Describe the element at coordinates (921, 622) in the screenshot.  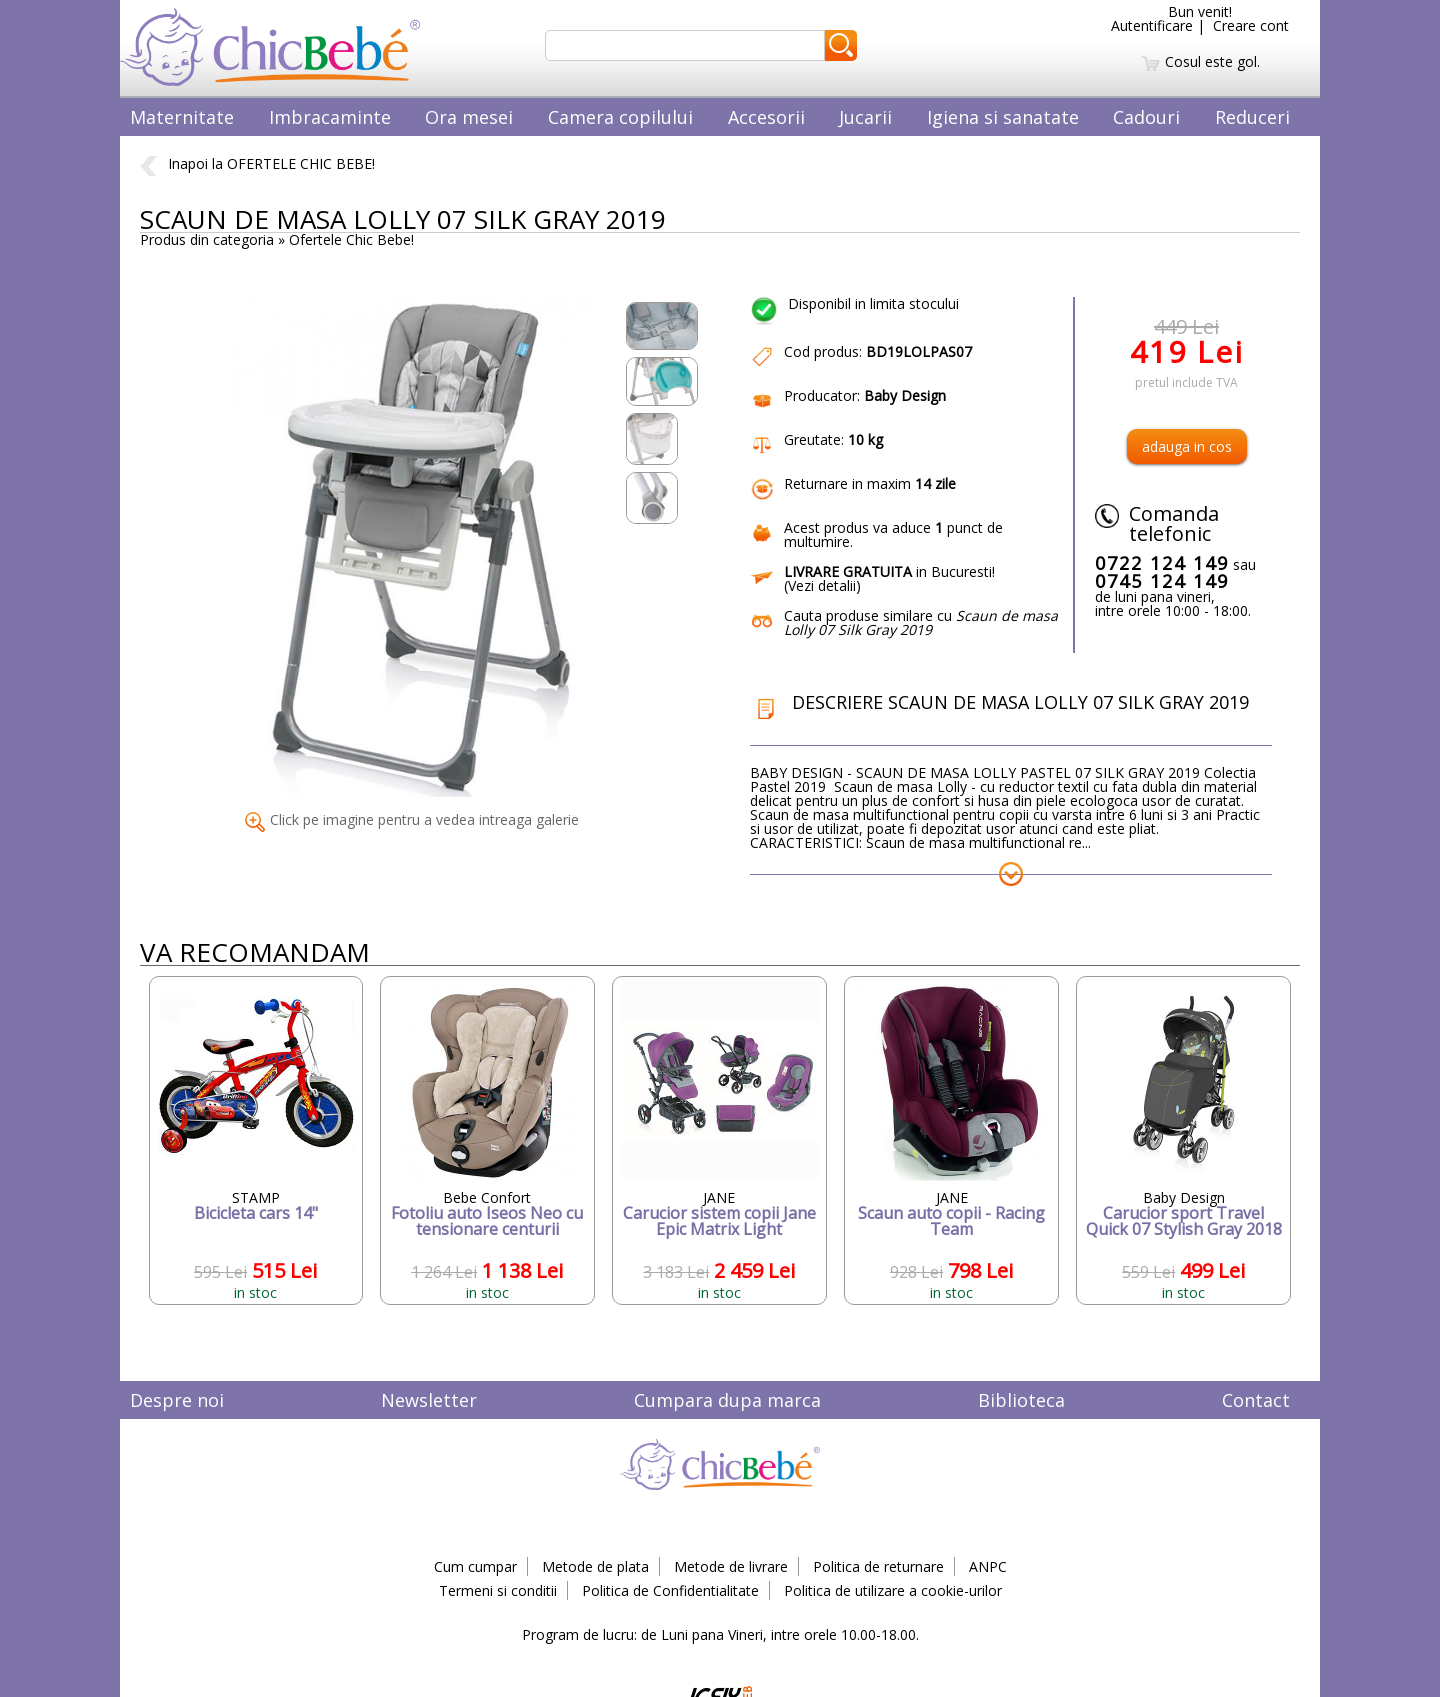
I see `Cauta produse similare cu` at that location.